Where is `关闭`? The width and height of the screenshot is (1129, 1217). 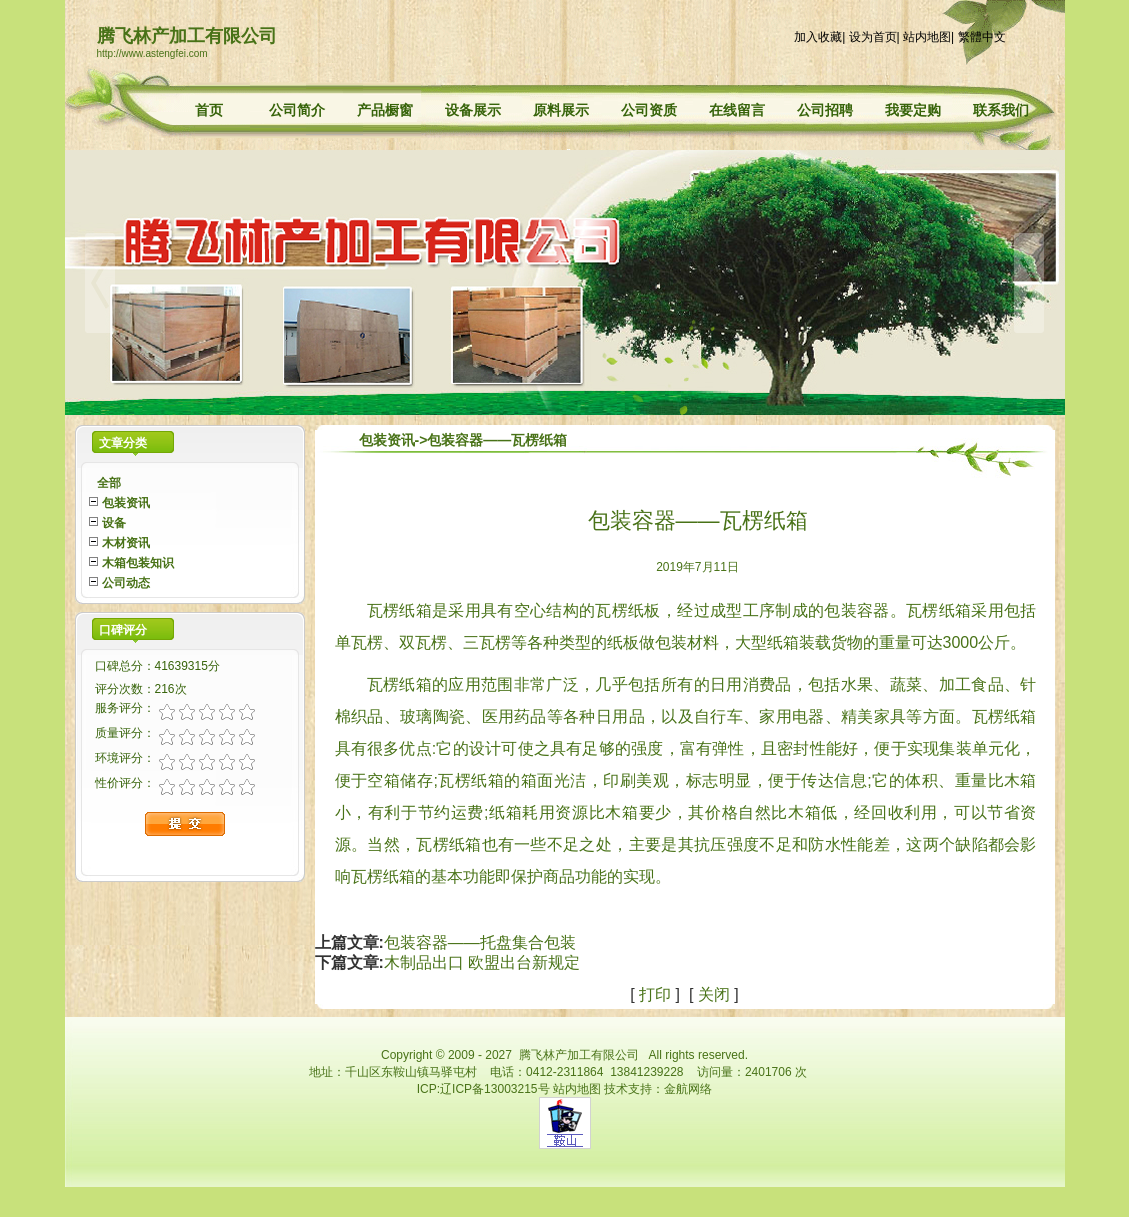
关闭 is located at coordinates (714, 994).